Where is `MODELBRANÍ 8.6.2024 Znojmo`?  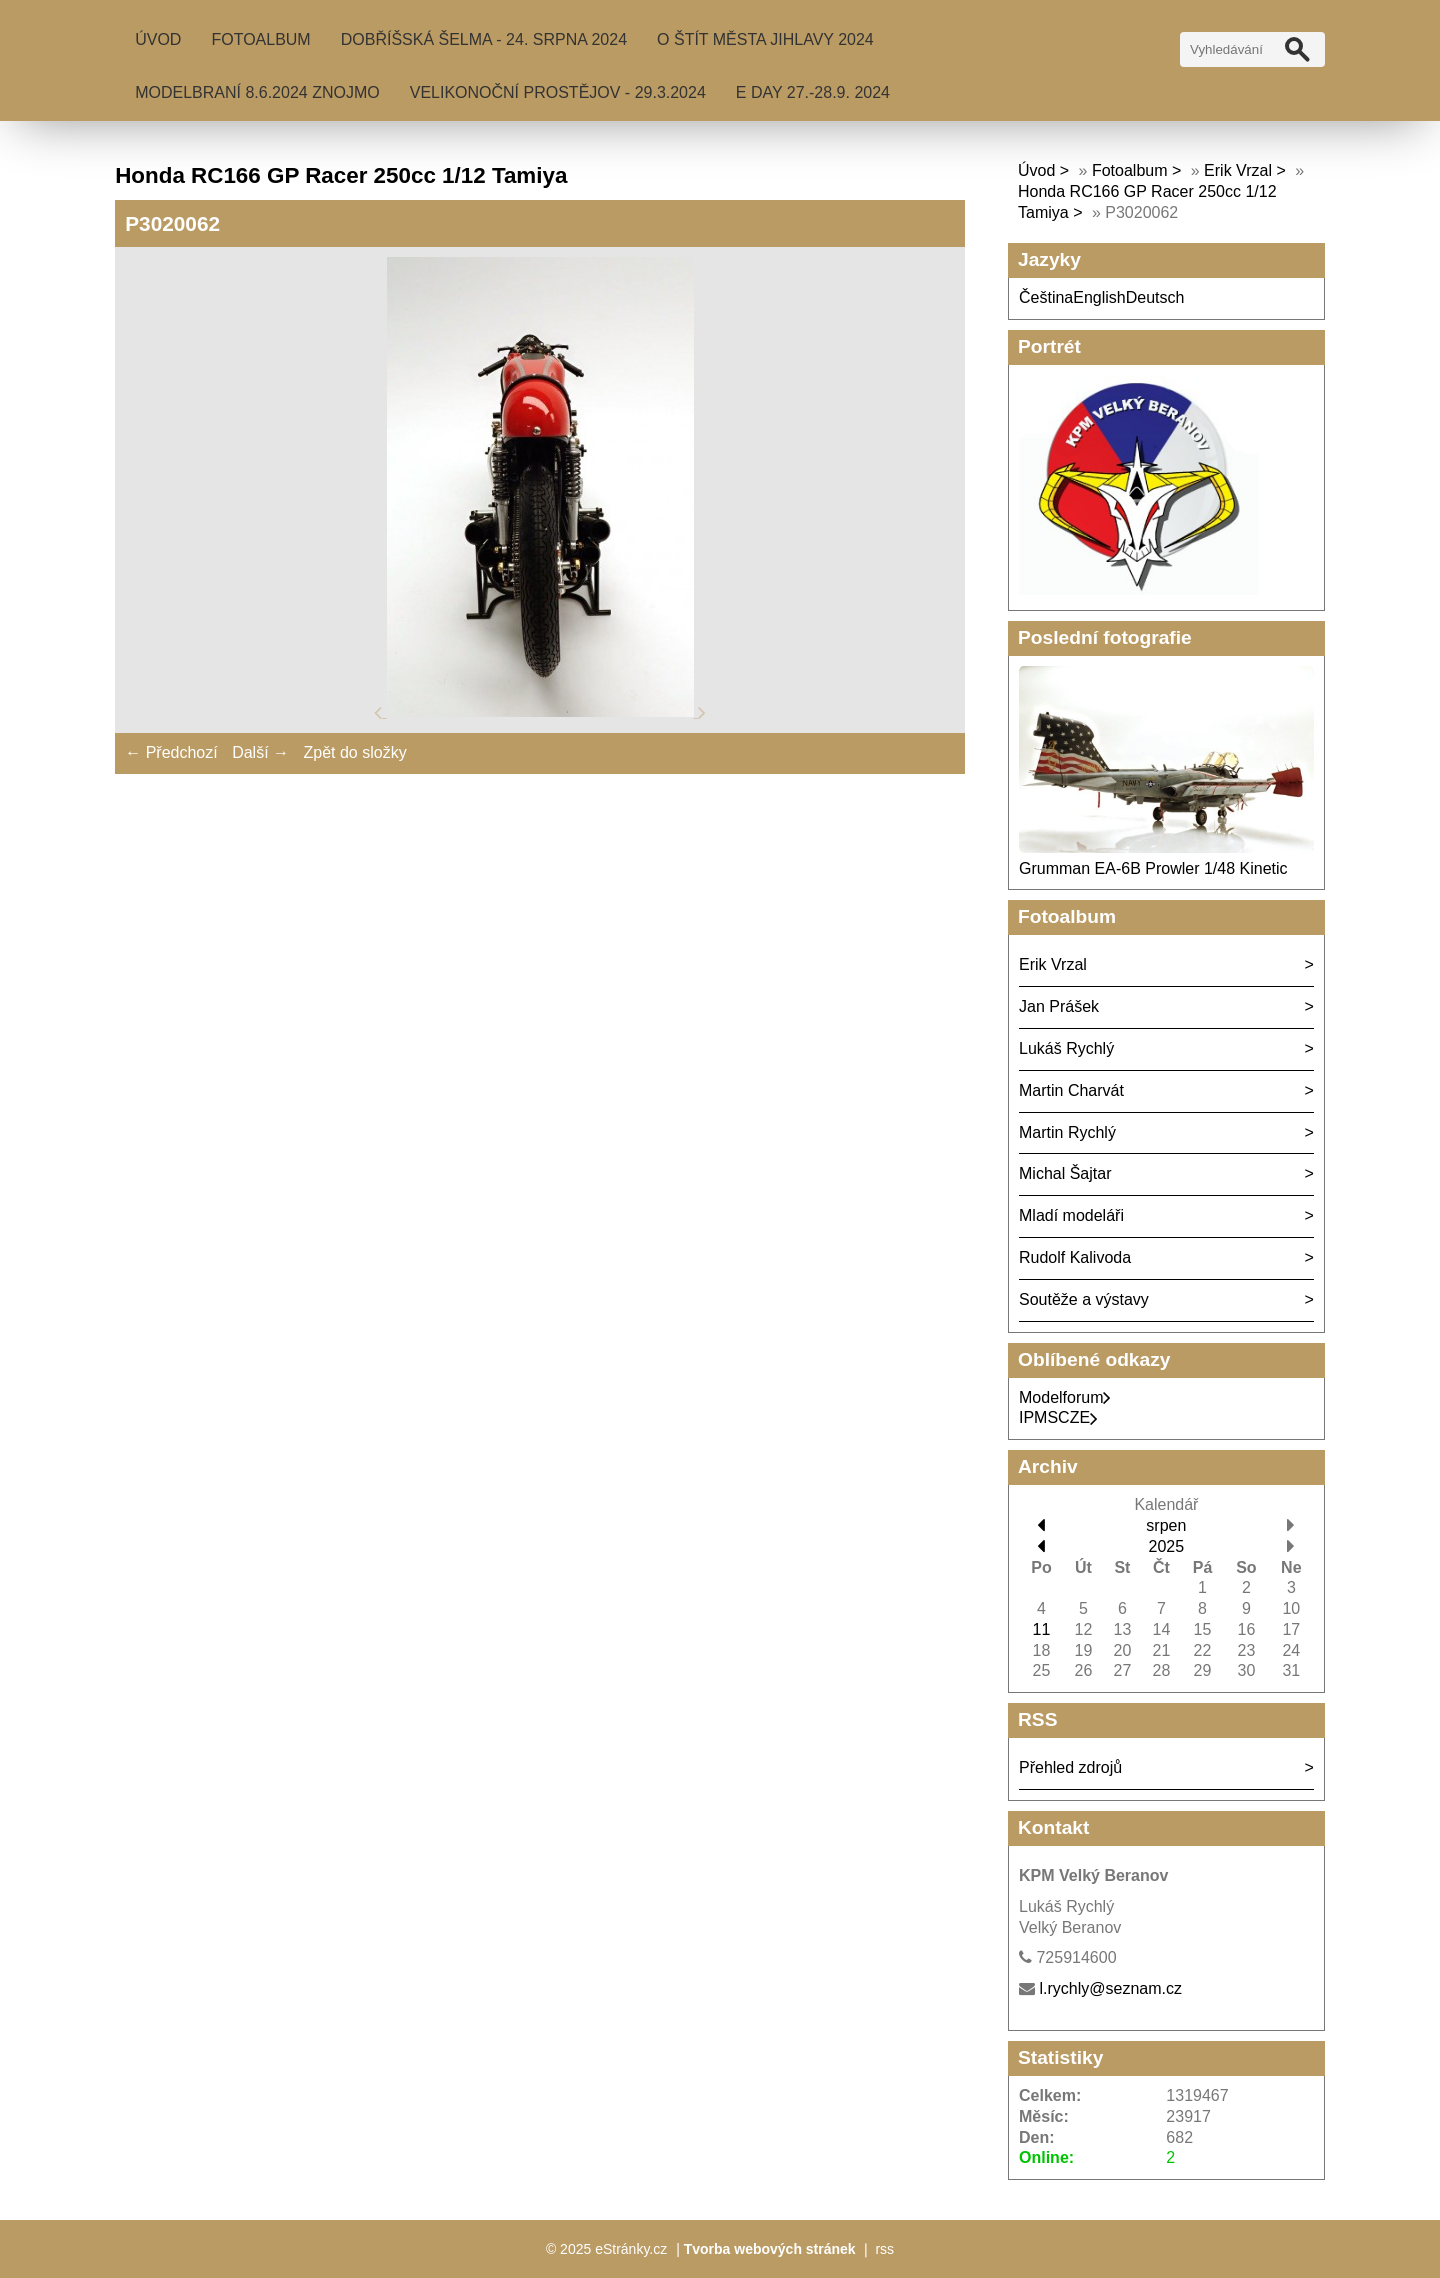 MODELBRANÍ 8.6.2024 Znojmo is located at coordinates (257, 92).